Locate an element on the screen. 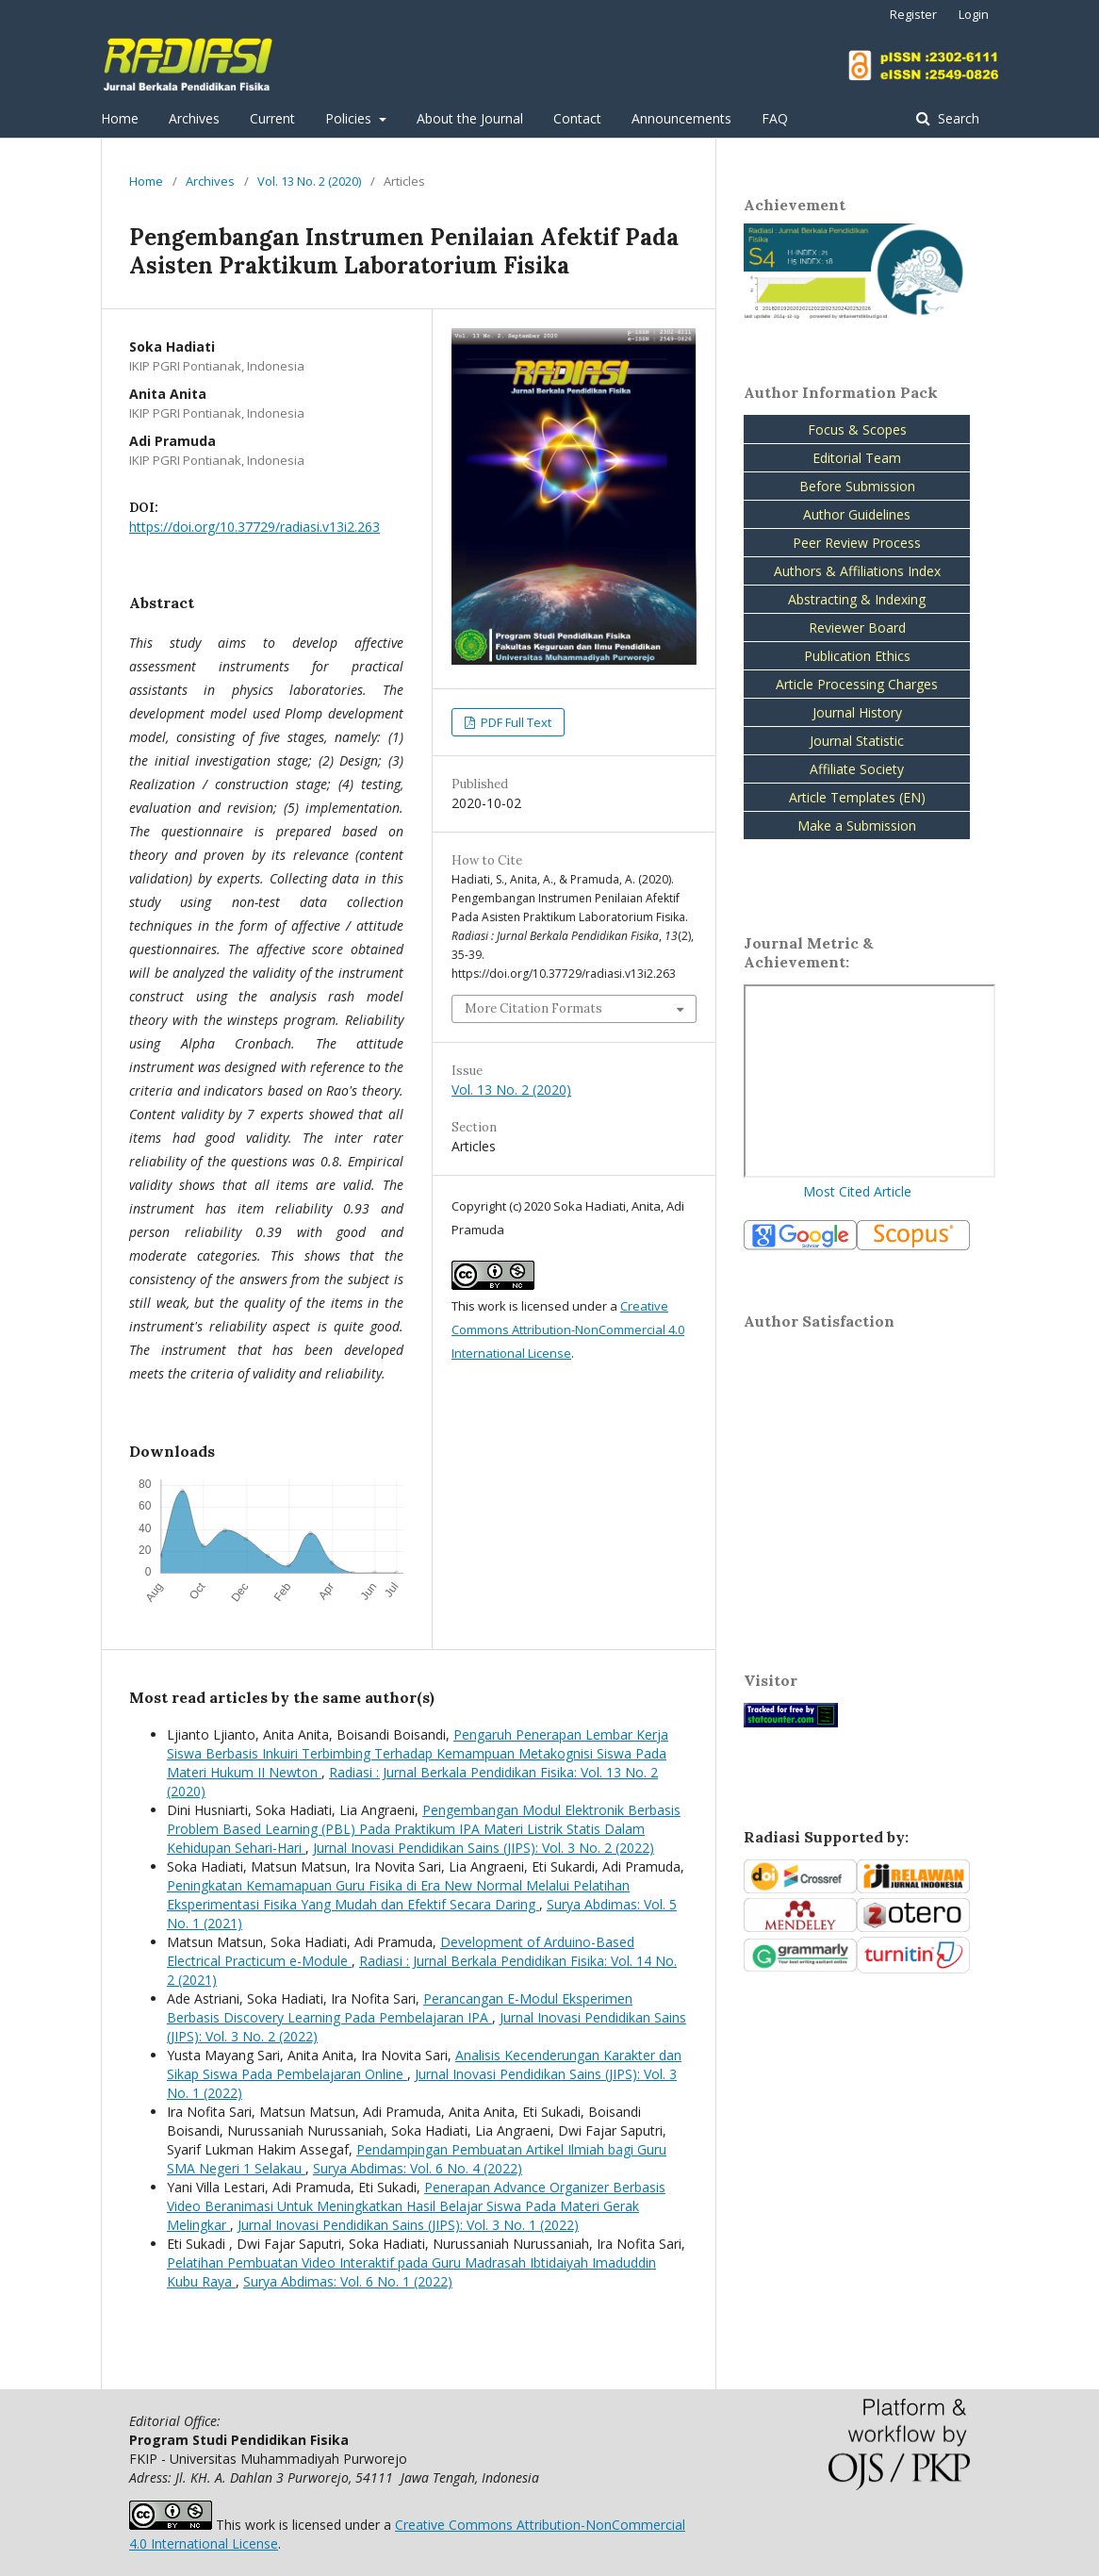  Most Cited Article is located at coordinates (857, 1191).